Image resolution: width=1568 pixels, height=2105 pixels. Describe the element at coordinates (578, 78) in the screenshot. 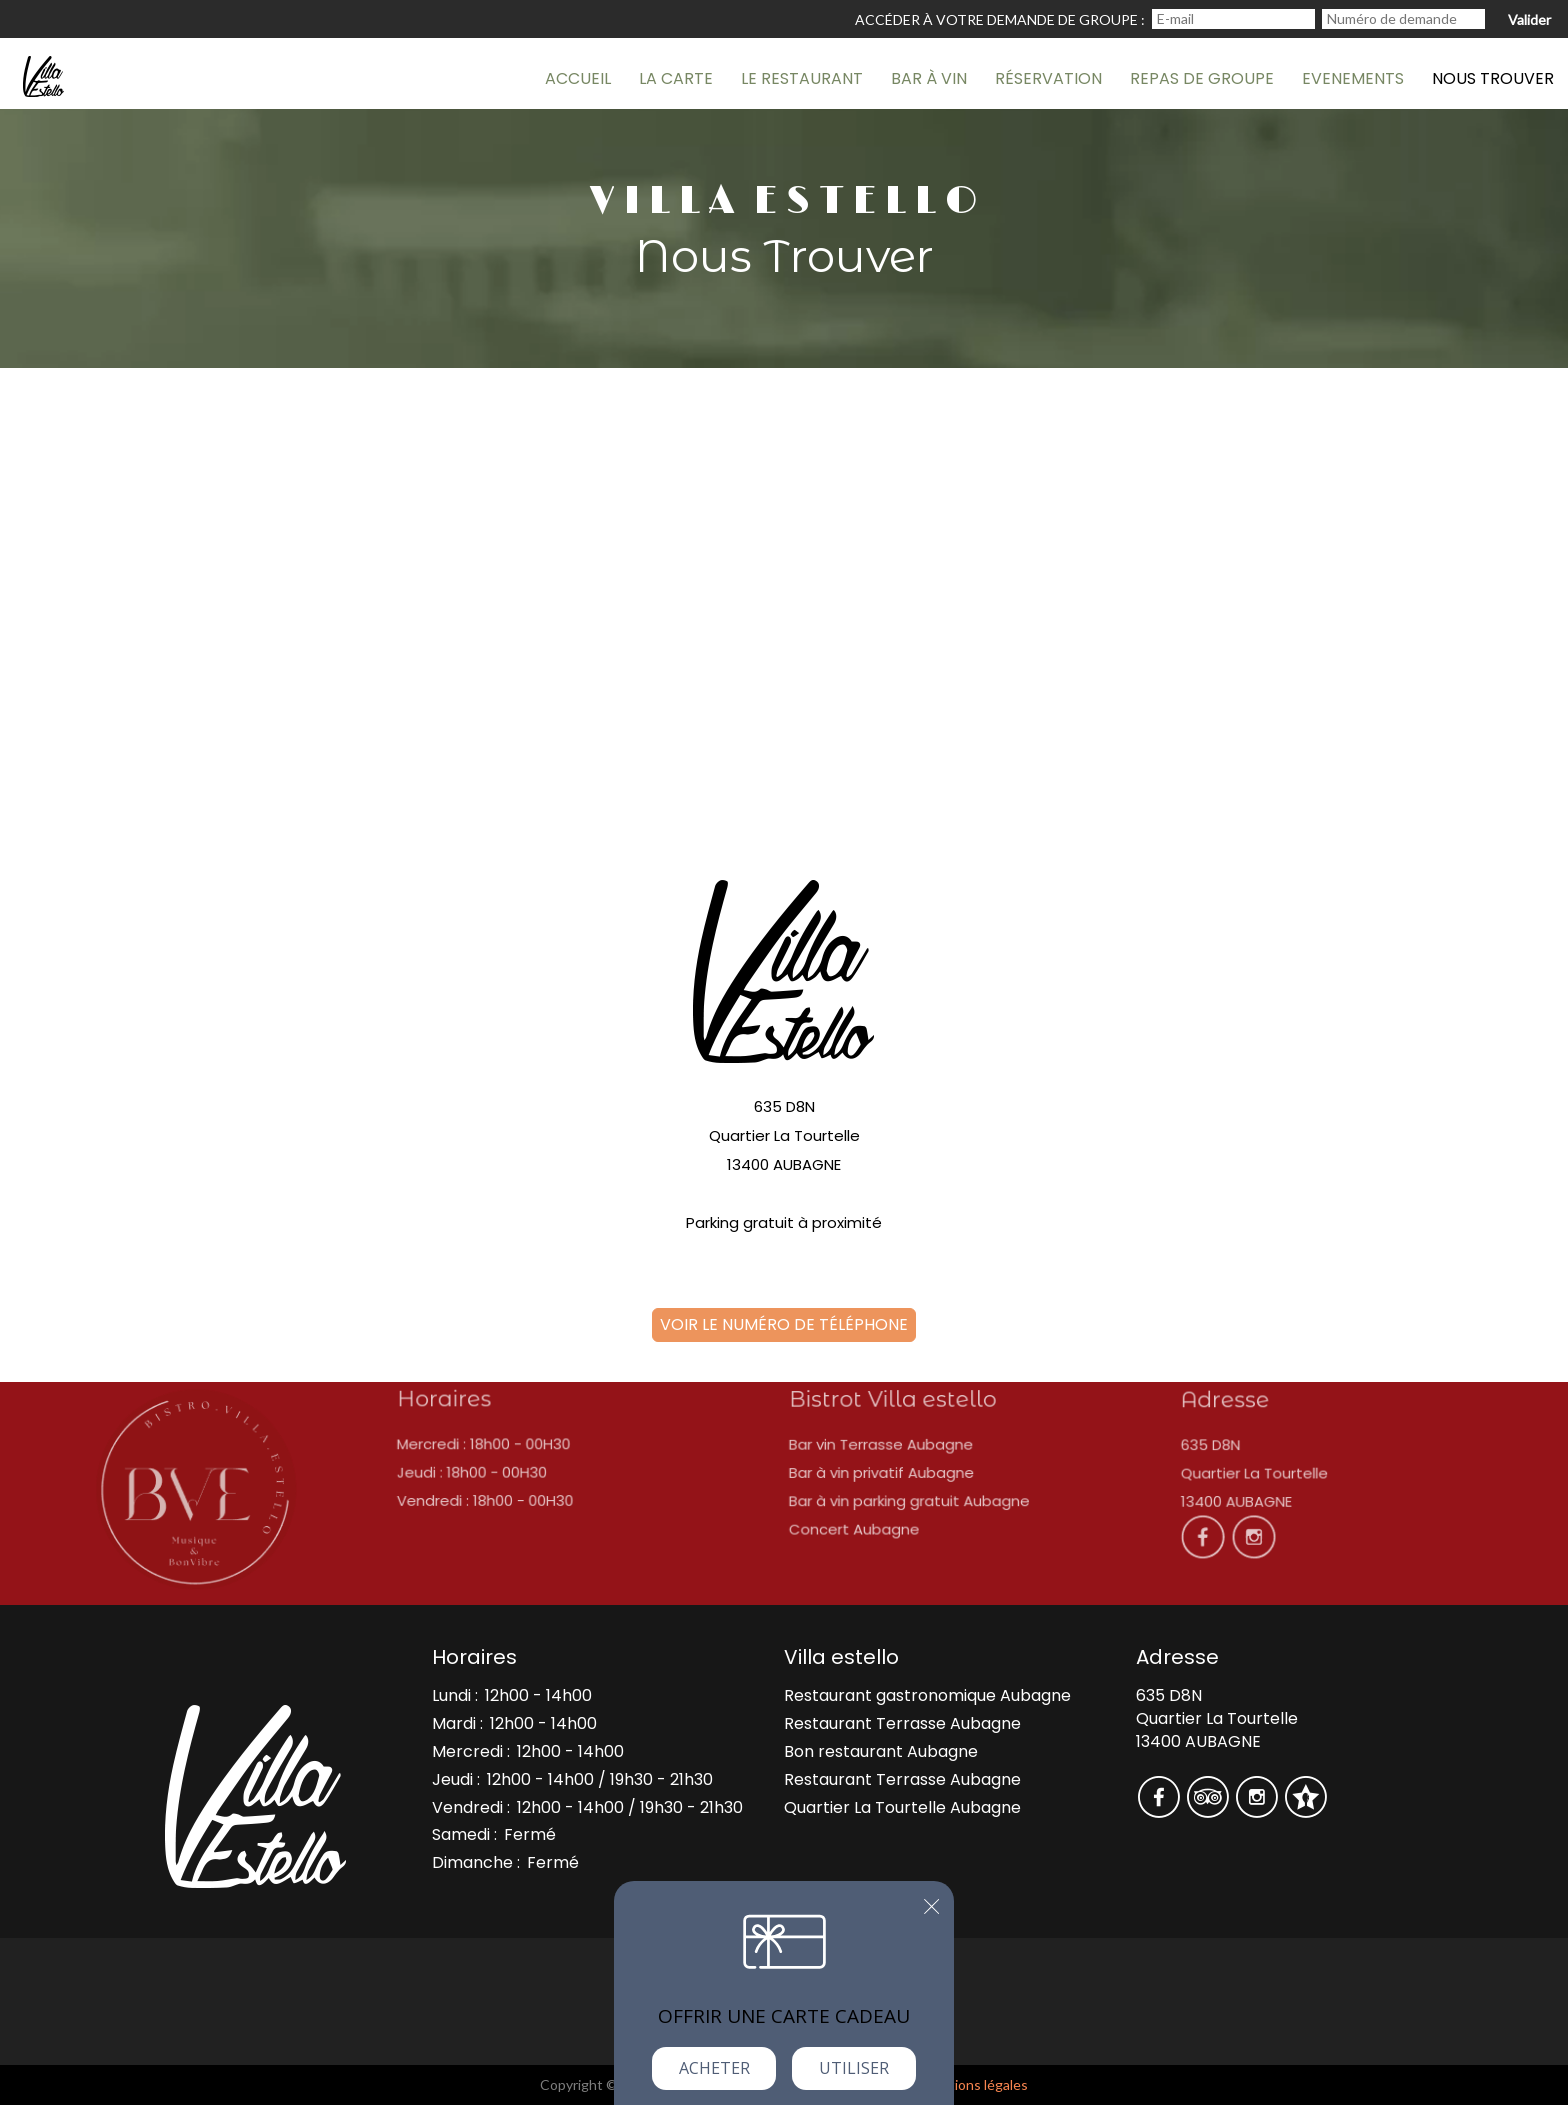

I see `AccueiL` at that location.